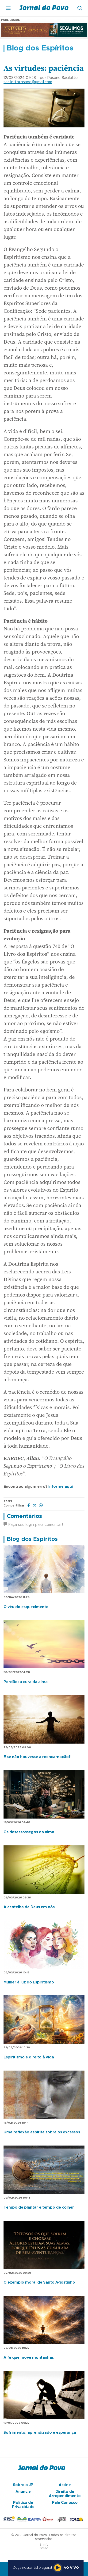 The width and height of the screenshot is (88, 2576). I want to click on Sobre o JP, so click(23, 2485).